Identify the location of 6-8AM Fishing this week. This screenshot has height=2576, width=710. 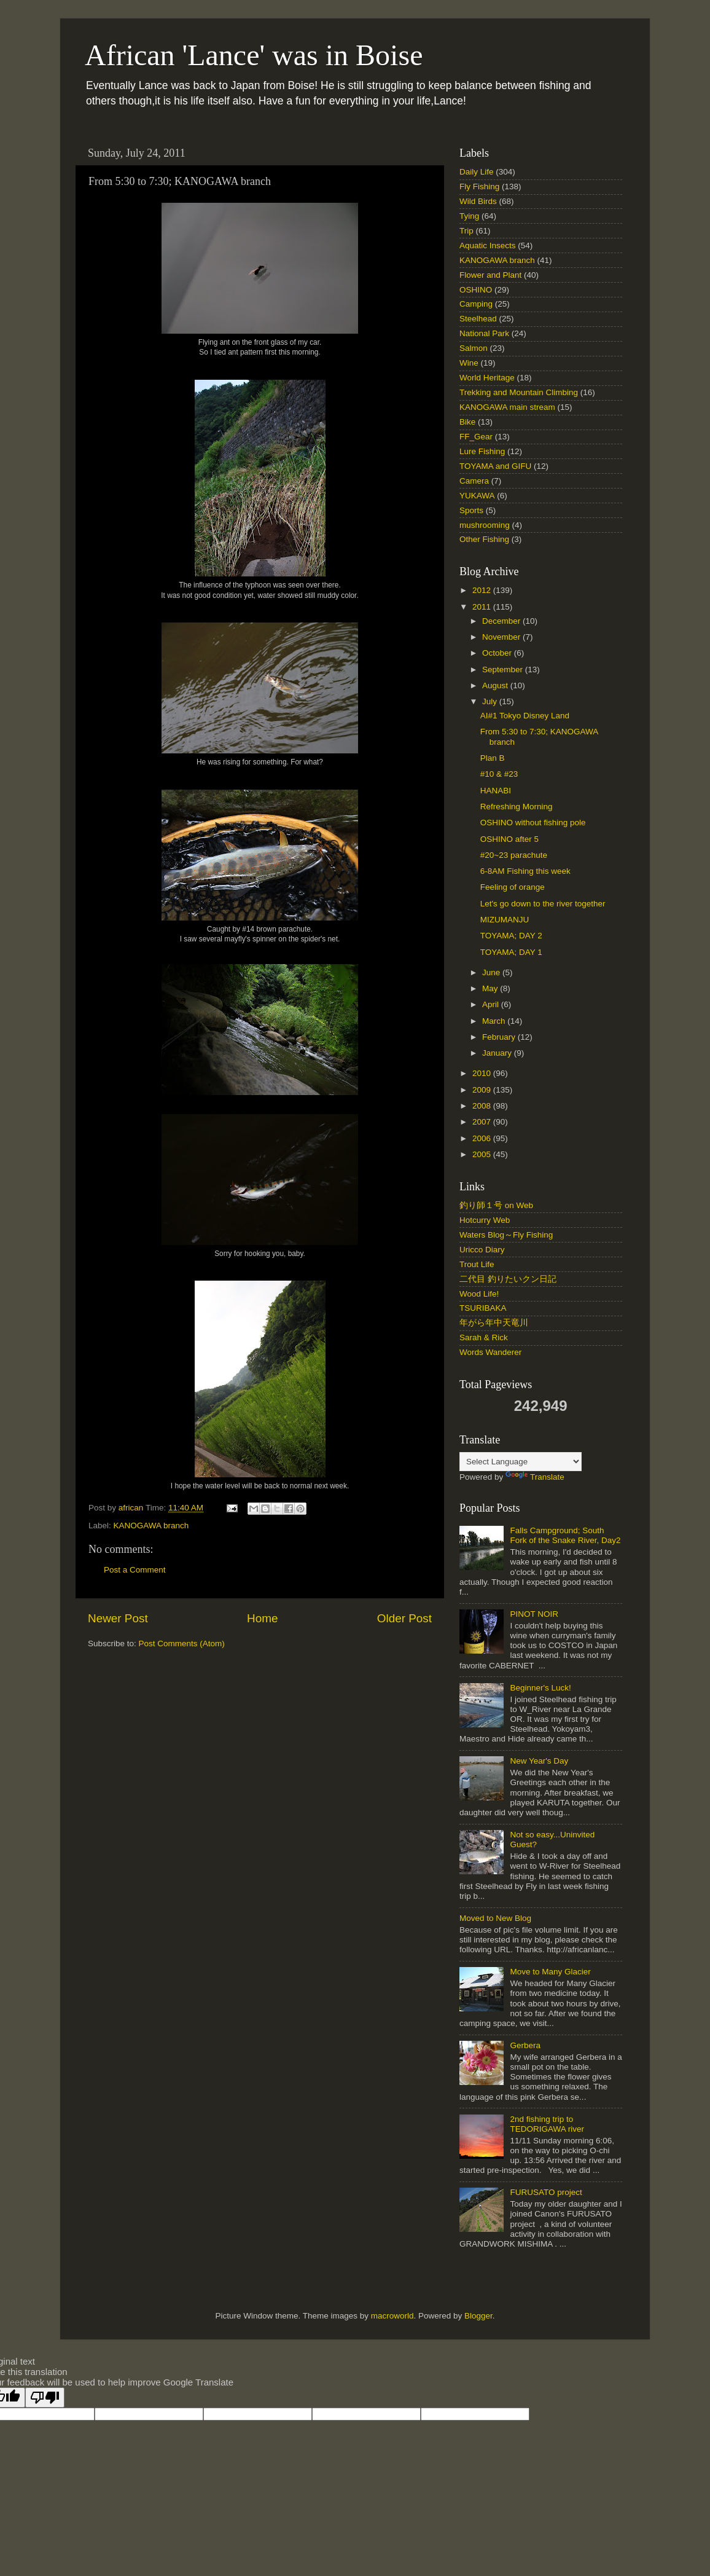
(525, 871).